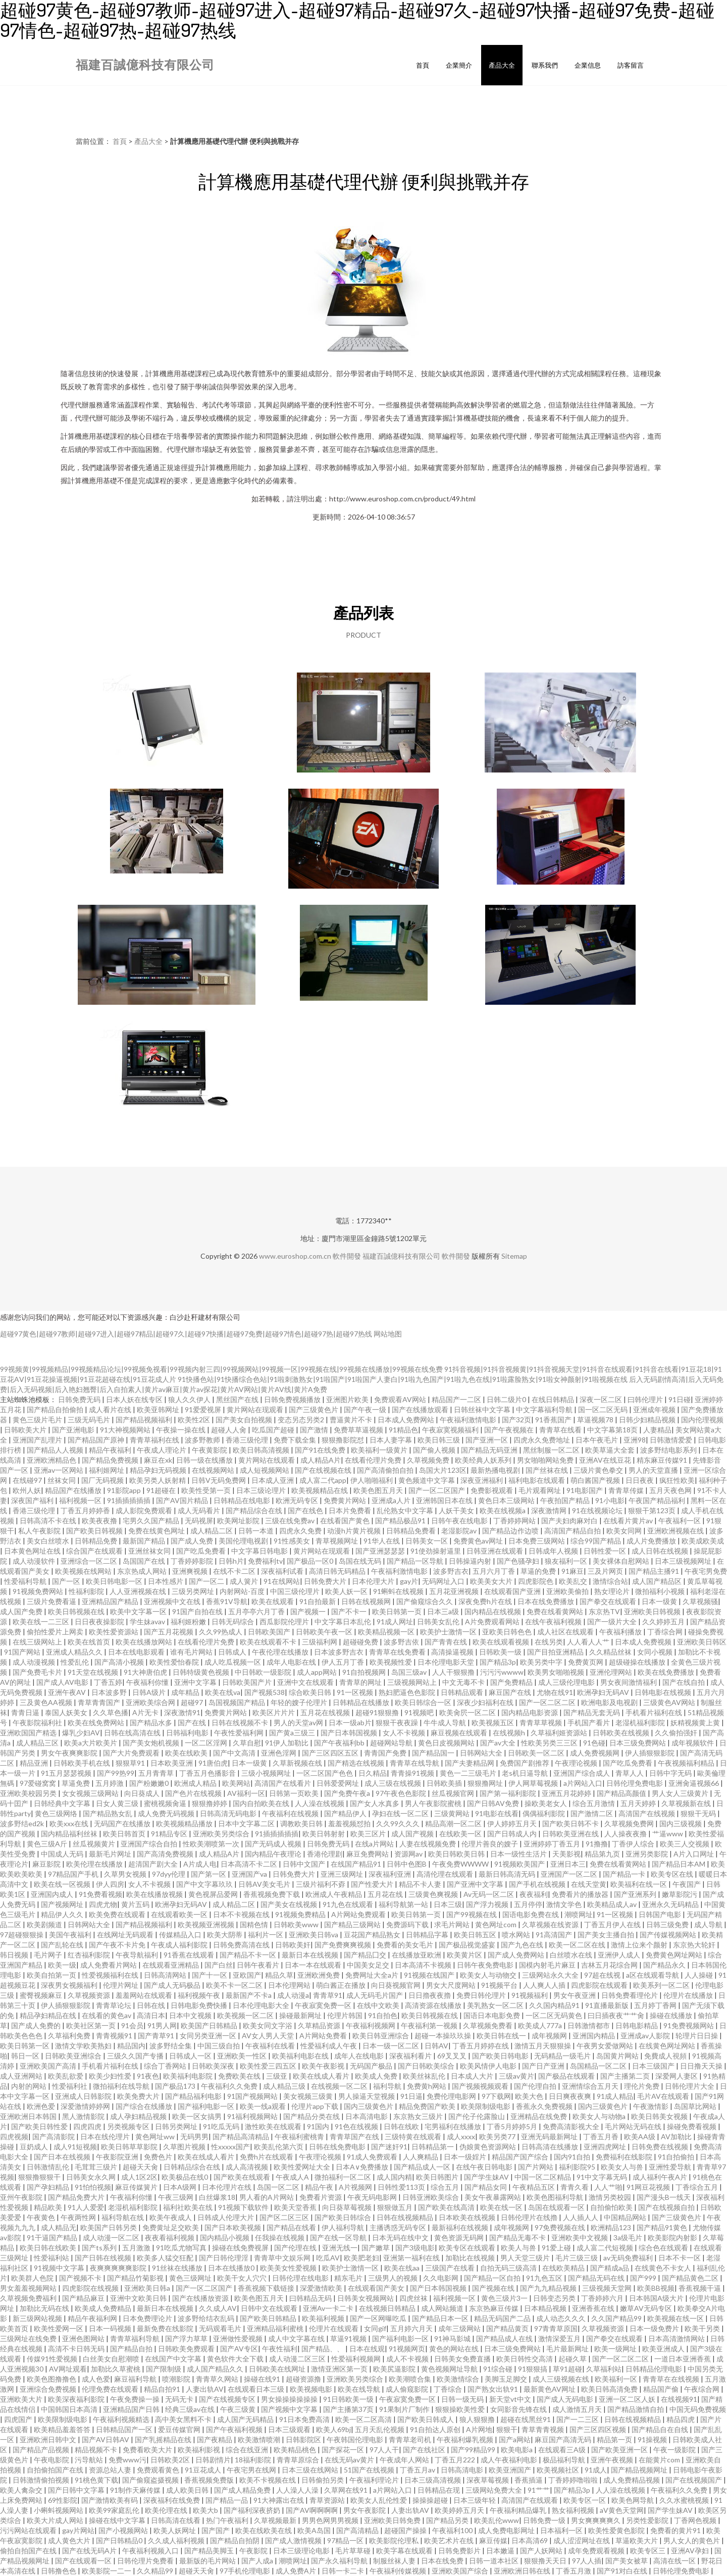  Describe the element at coordinates (301, 2278) in the screenshot. I see `日韩伦理在线电影` at that location.